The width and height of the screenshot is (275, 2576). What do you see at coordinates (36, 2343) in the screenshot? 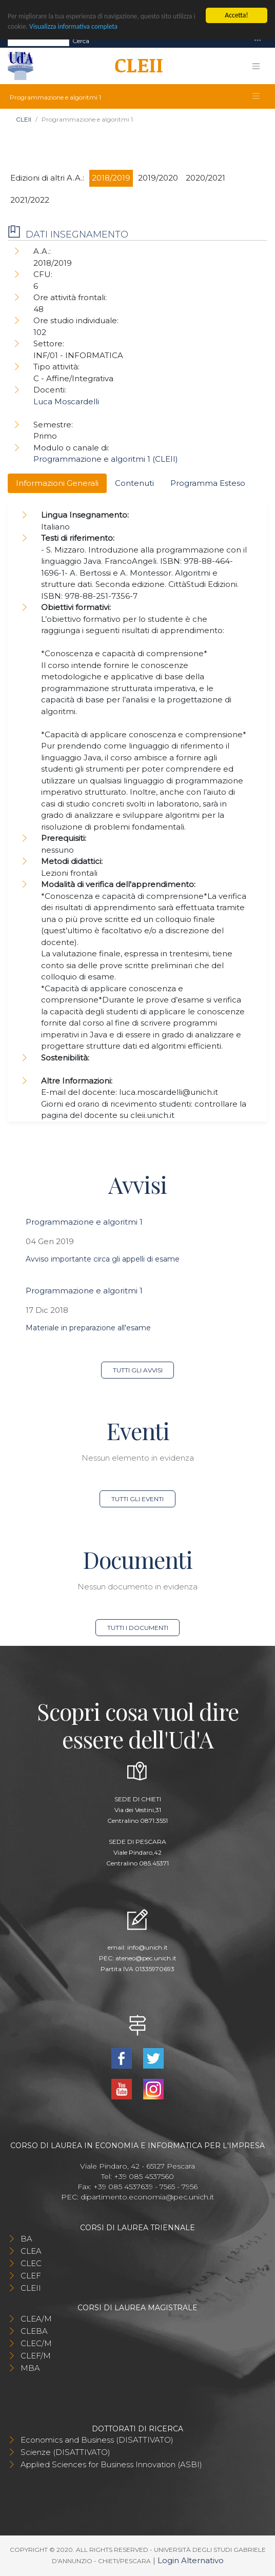
I see `CLEC/M` at bounding box center [36, 2343].